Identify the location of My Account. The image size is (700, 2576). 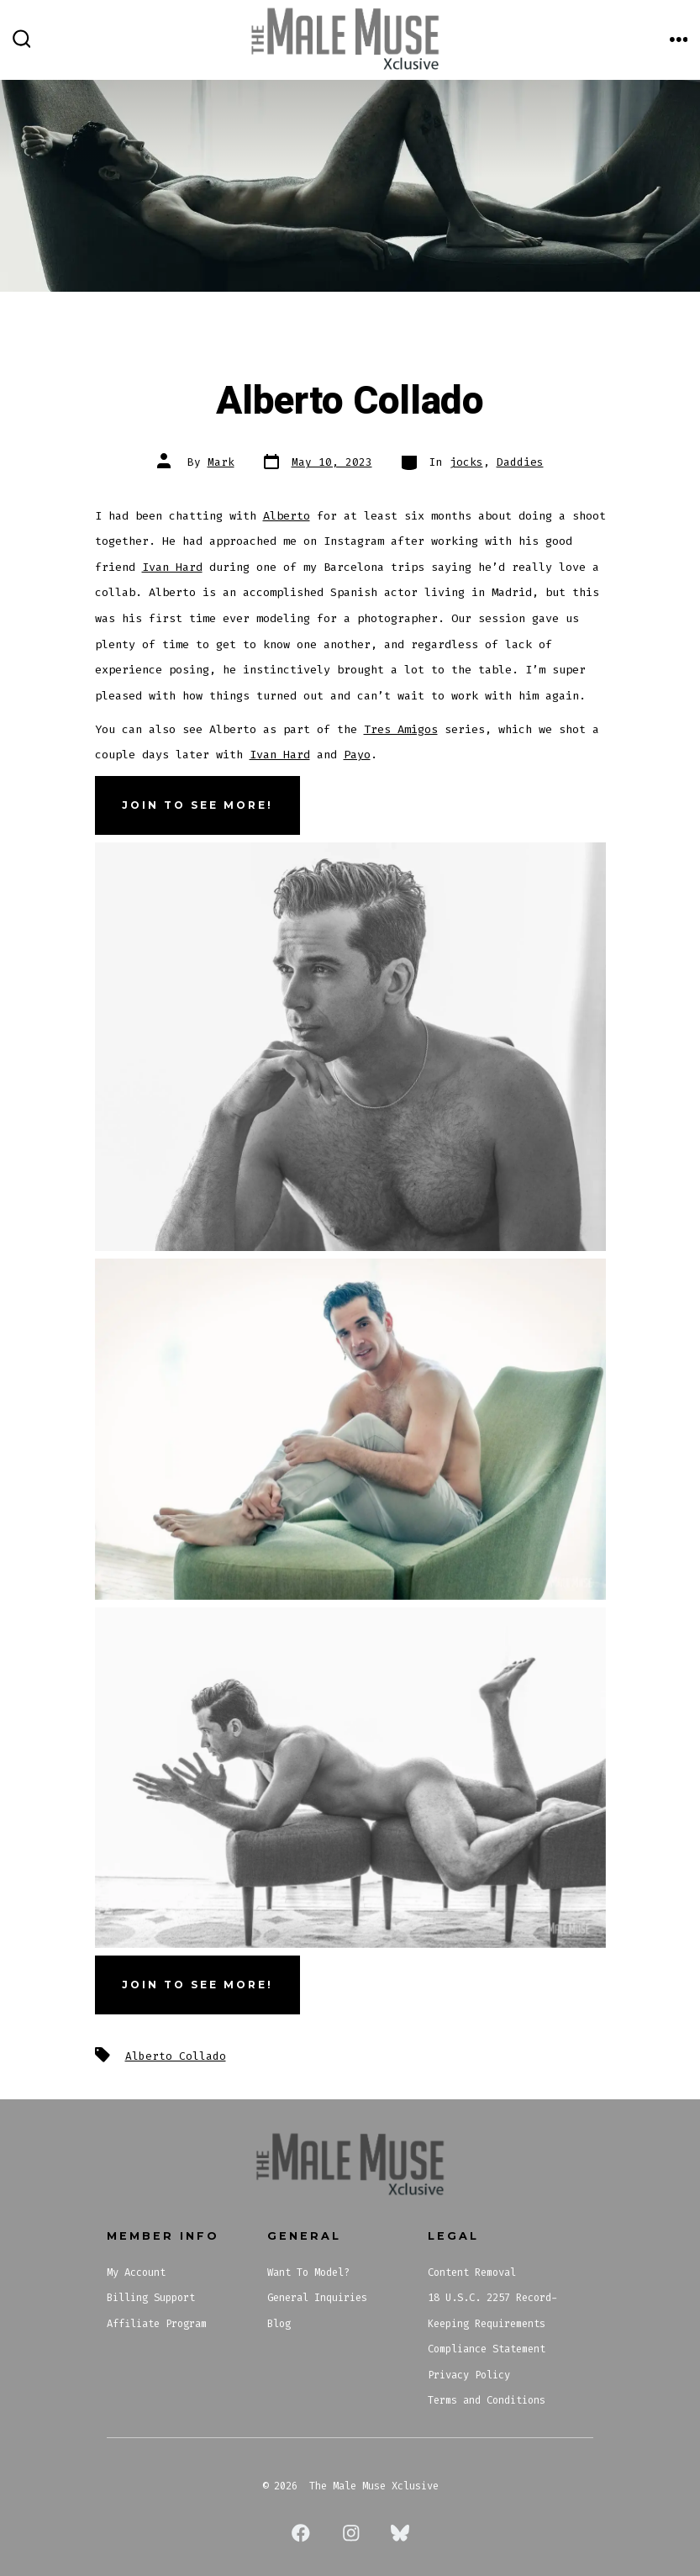
(136, 2272).